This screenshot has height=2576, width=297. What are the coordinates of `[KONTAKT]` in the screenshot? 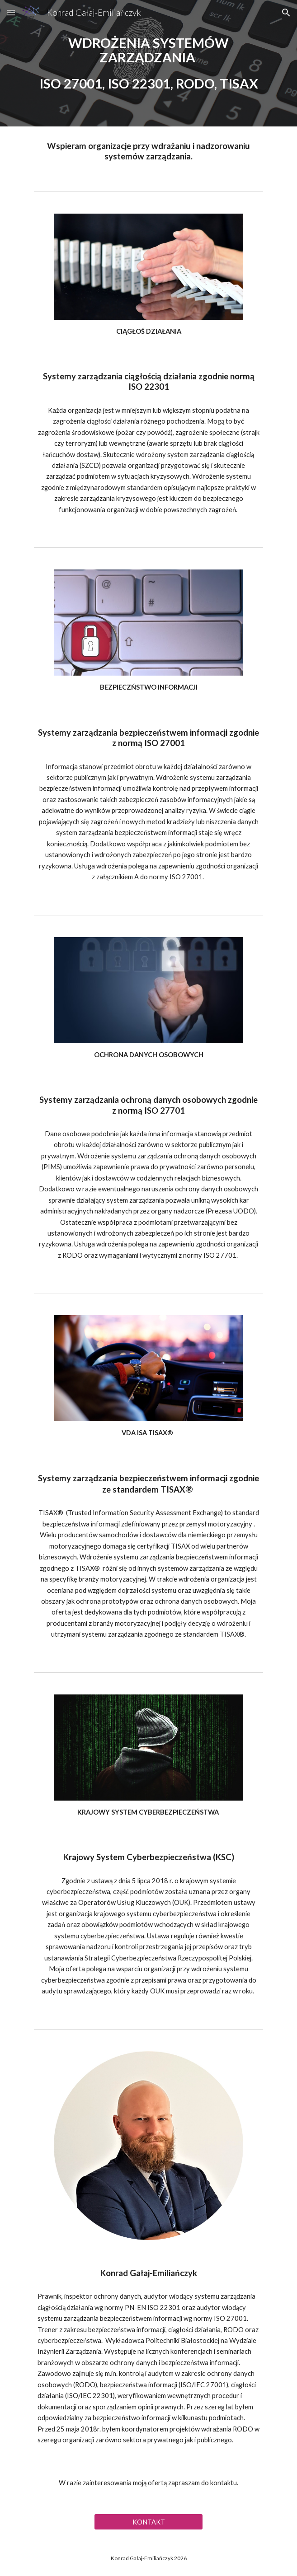 It's located at (148, 2521).